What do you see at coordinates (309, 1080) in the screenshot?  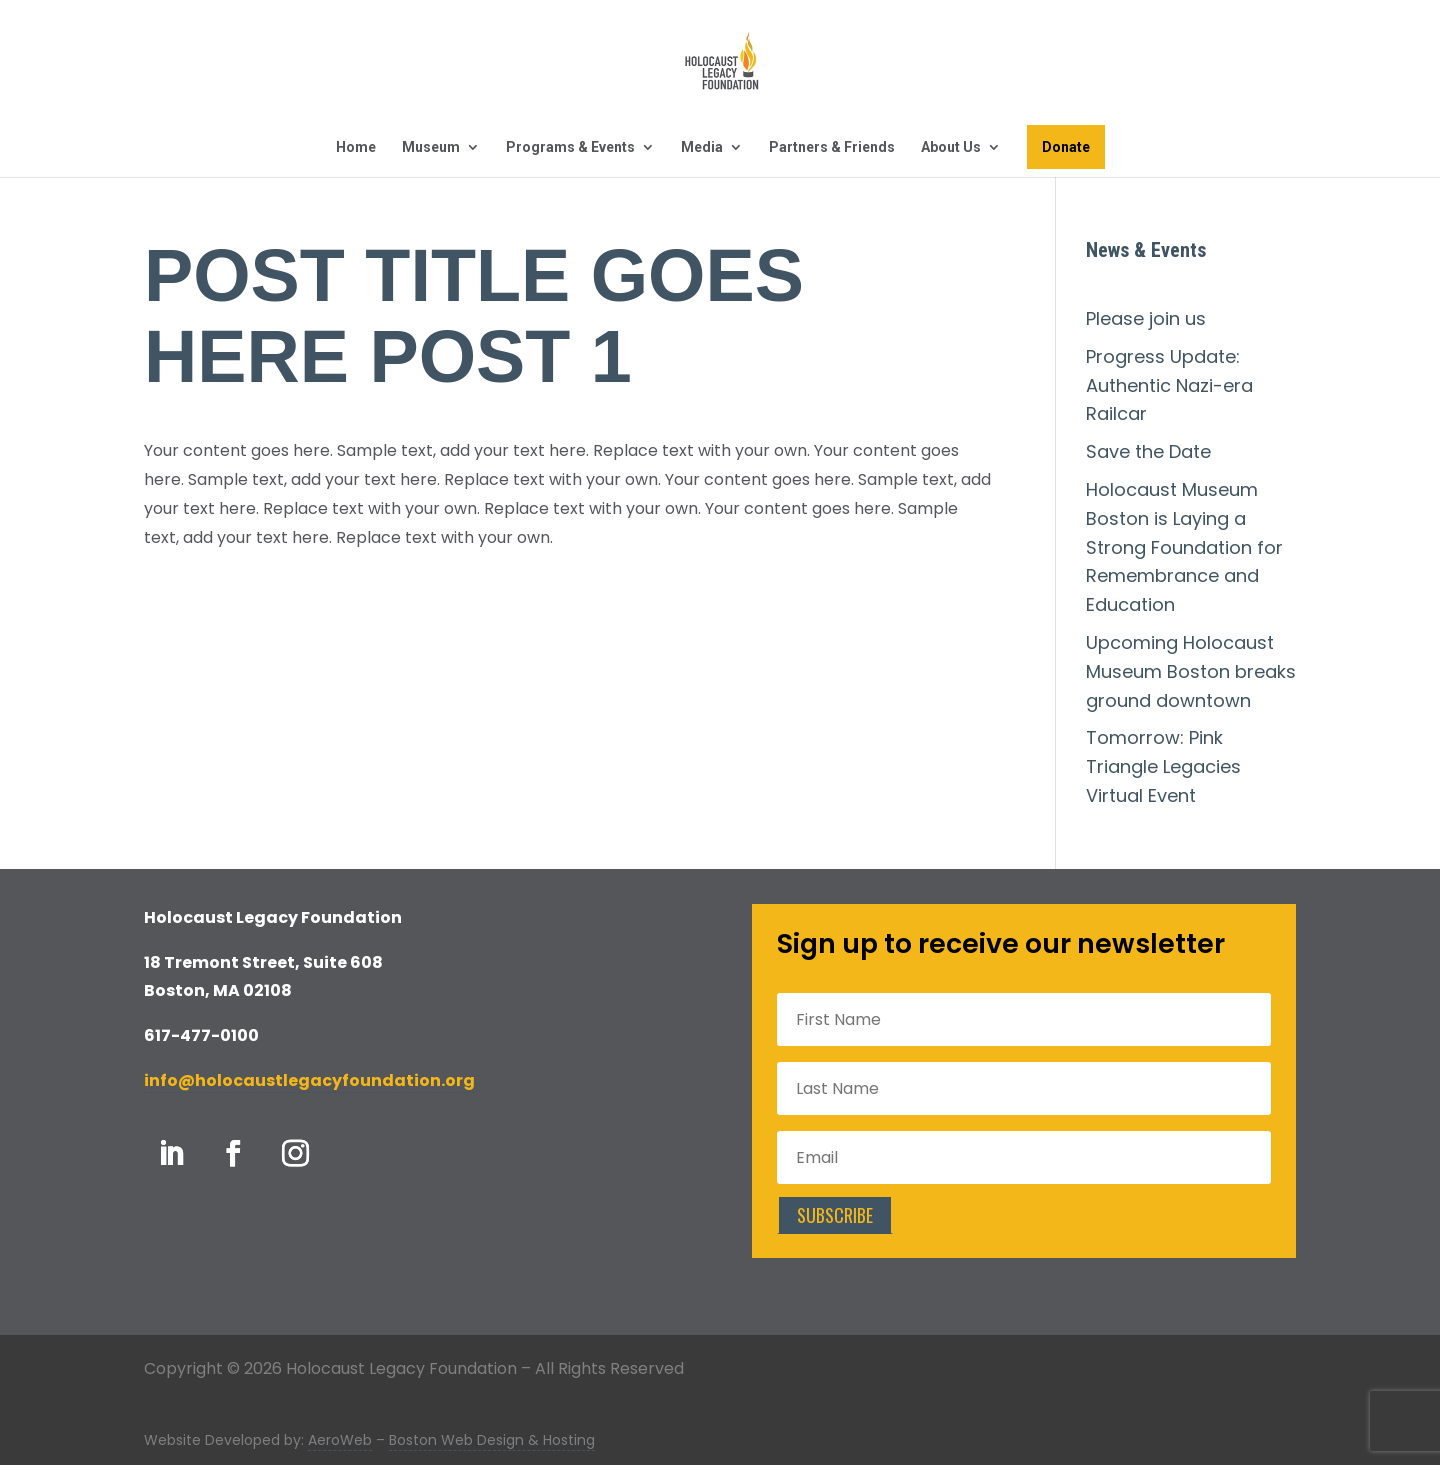 I see `info@holocaustlegacyfoundation.org` at bounding box center [309, 1080].